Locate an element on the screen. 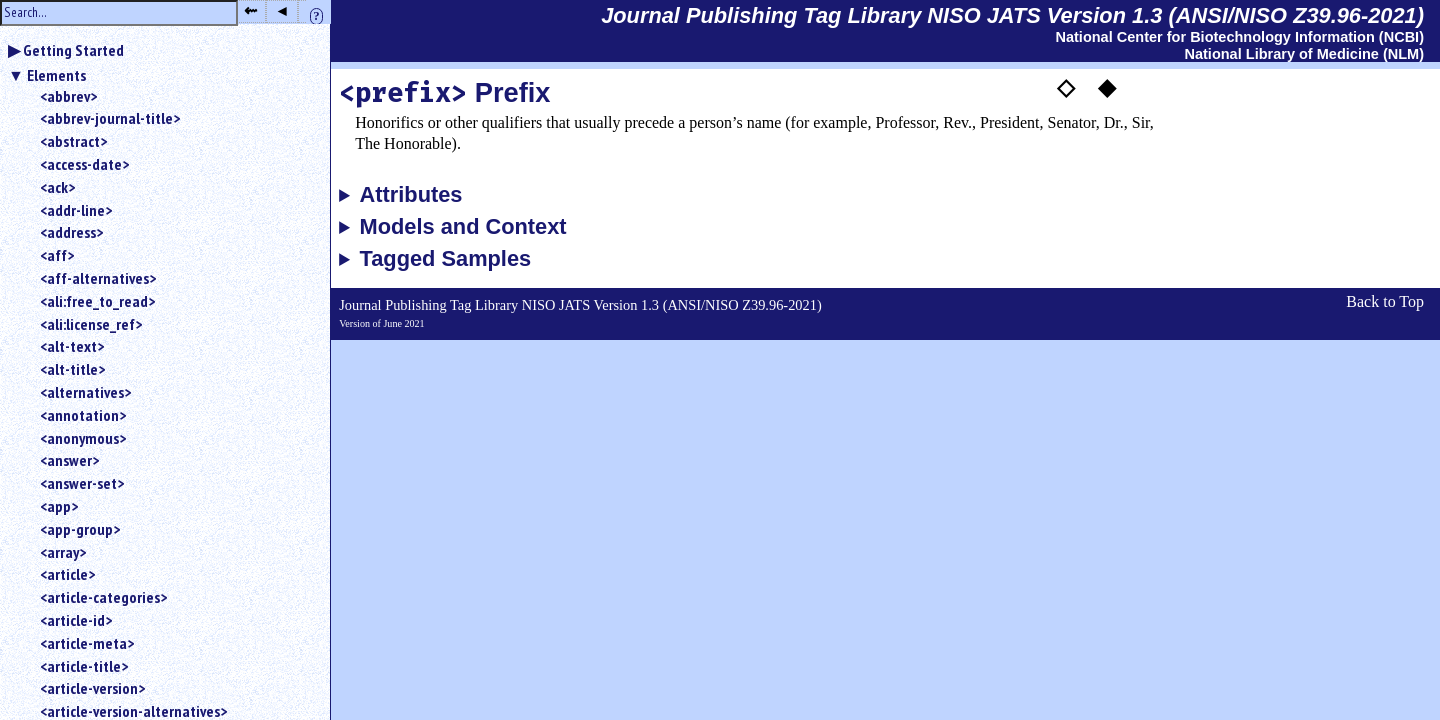 The width and height of the screenshot is (1440, 720). <ack> is located at coordinates (57, 187).